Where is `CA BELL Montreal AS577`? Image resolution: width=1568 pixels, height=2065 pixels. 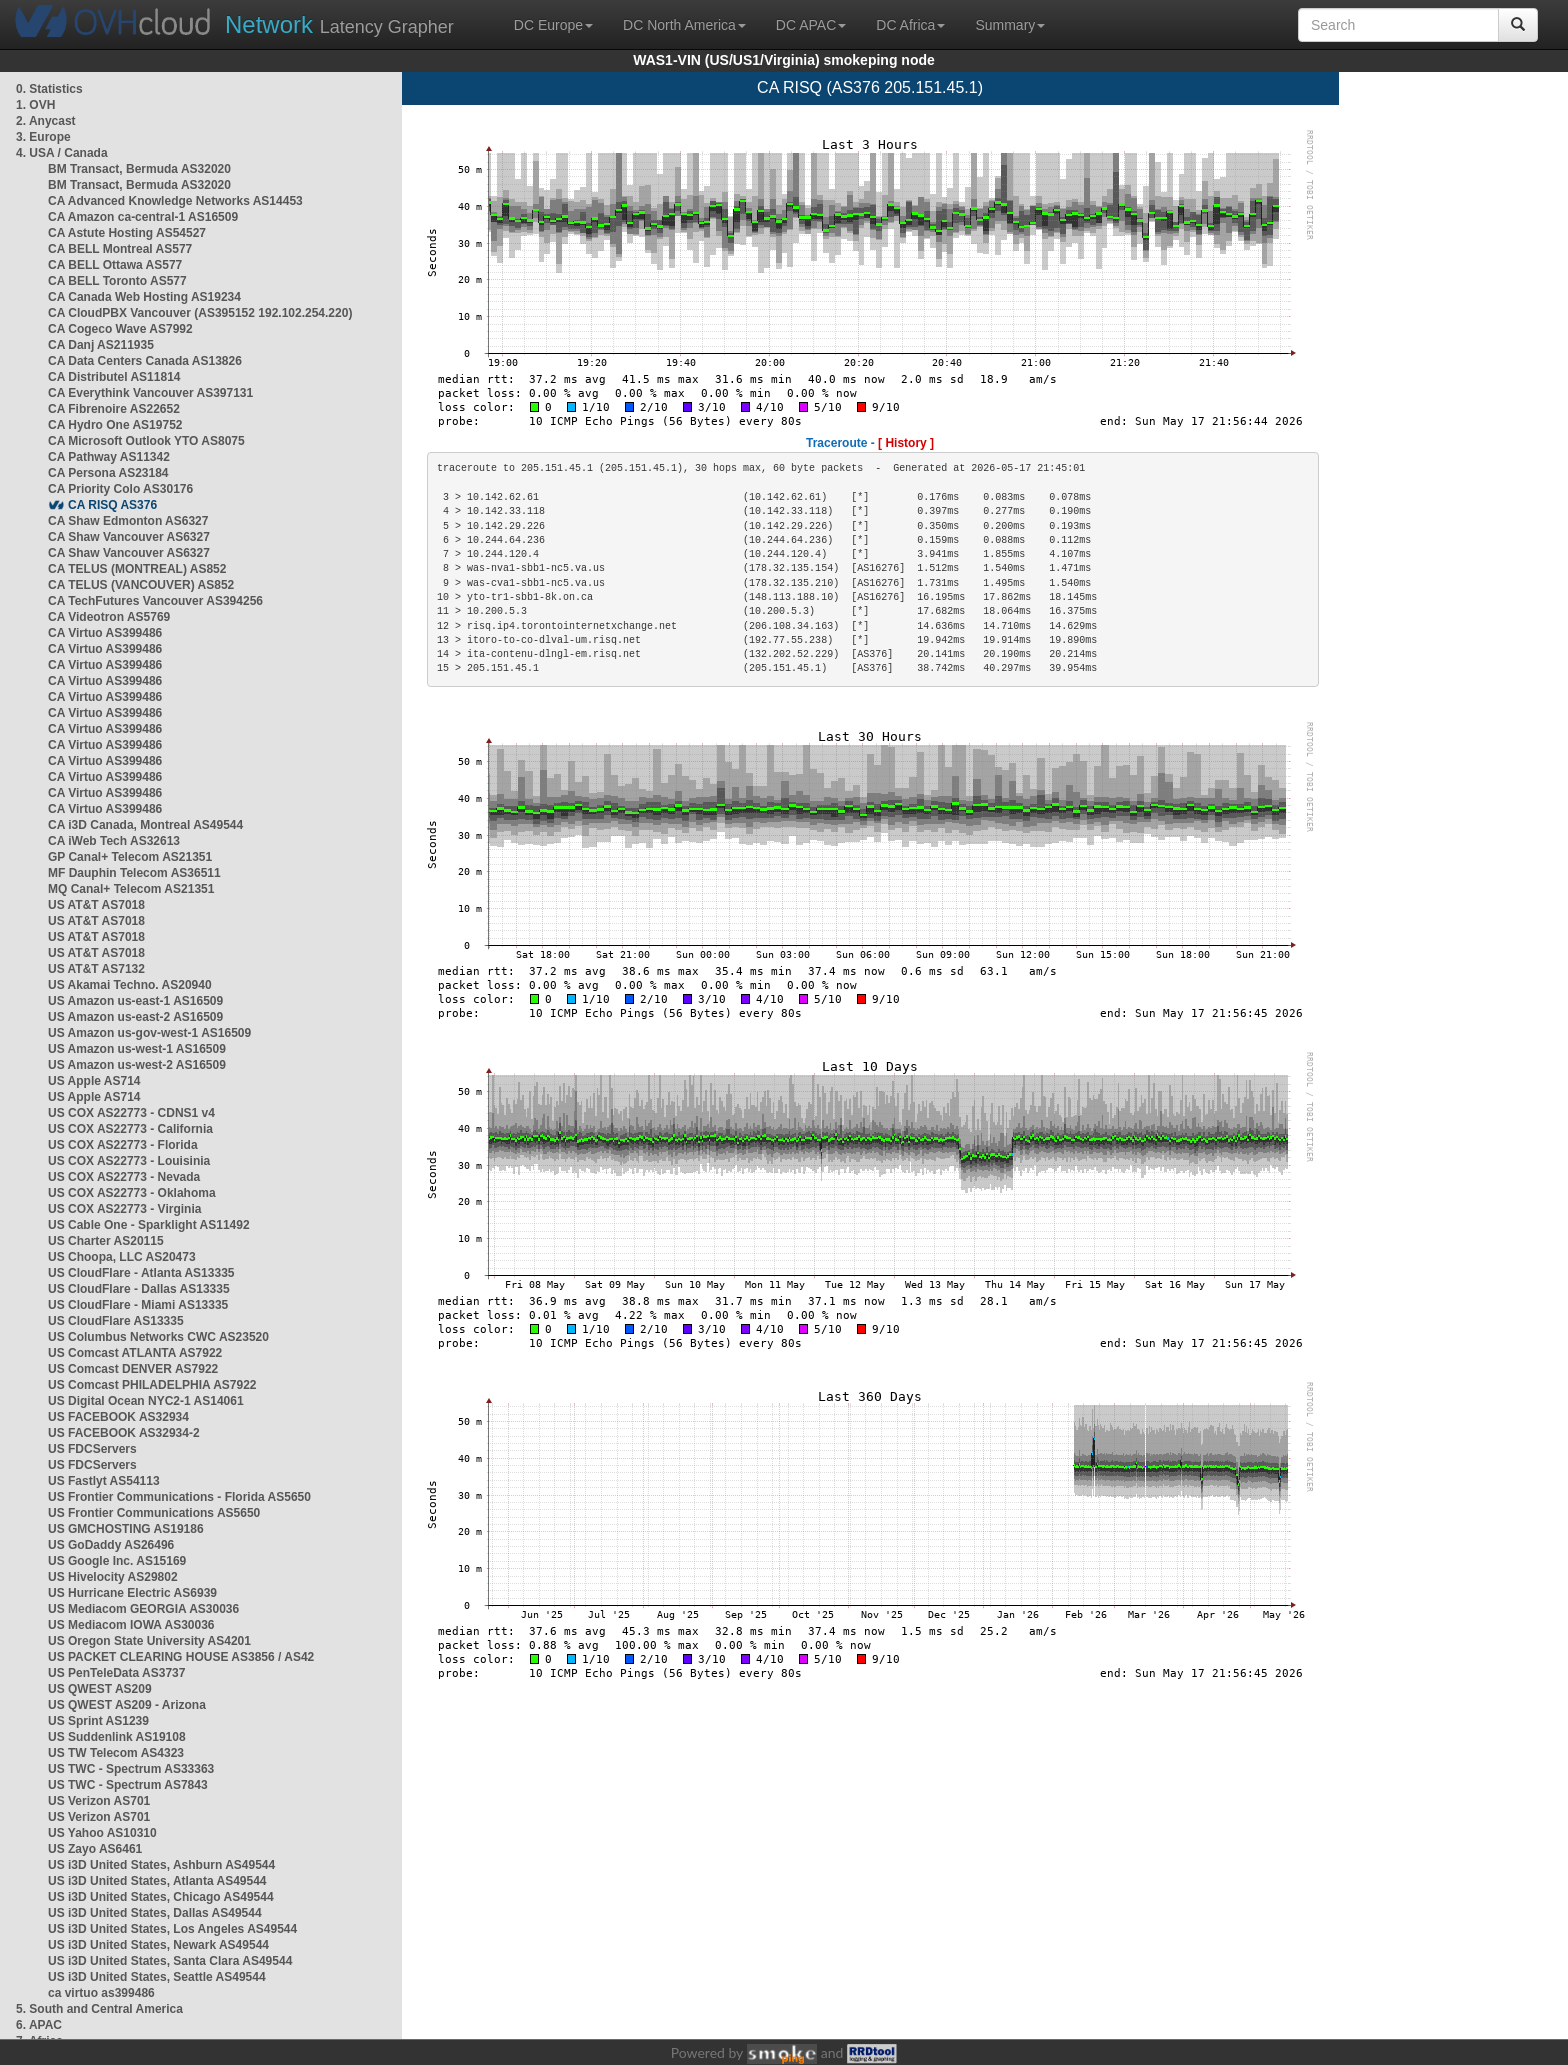
CA BELL Montreal AS577 is located at coordinates (120, 249).